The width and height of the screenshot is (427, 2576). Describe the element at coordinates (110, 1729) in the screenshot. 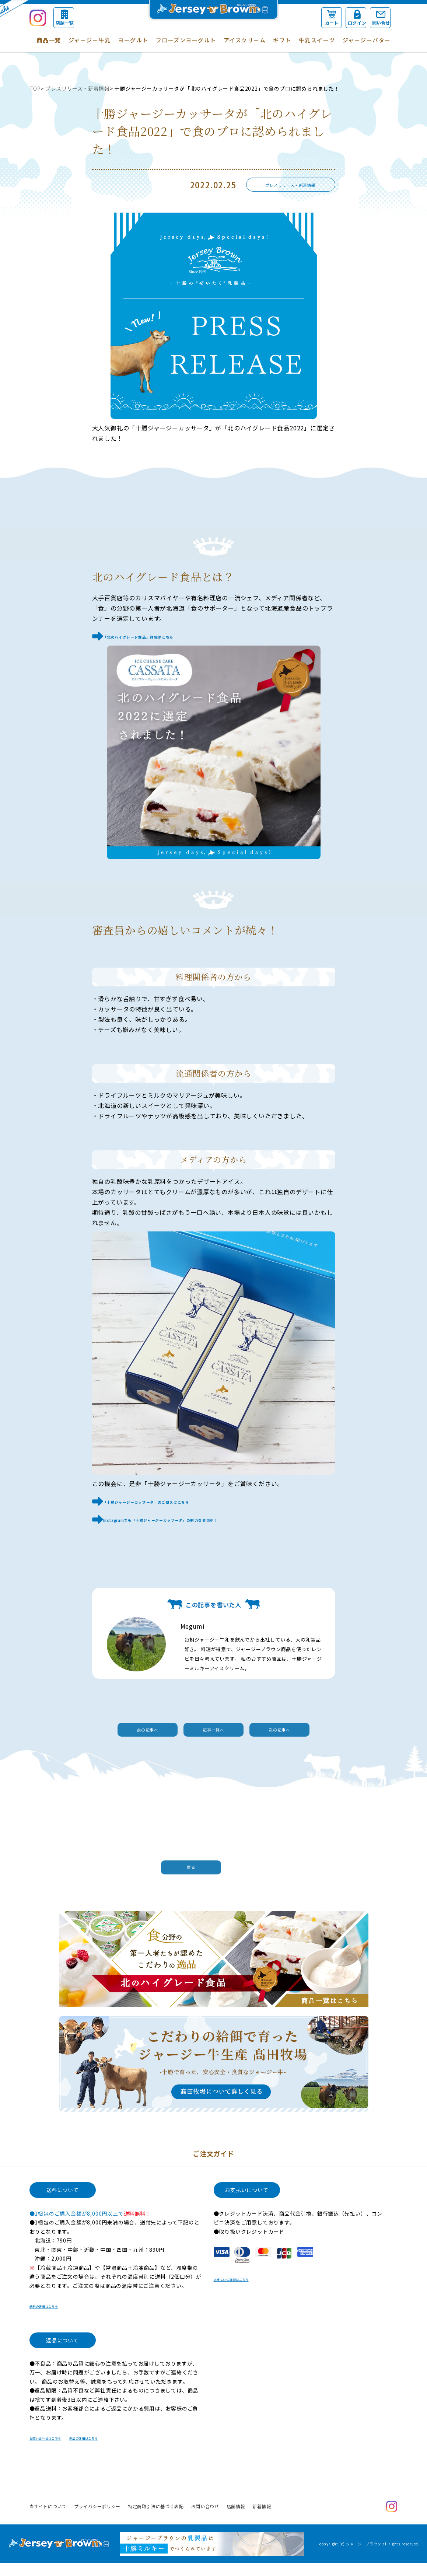

I see `前の記事へ` at that location.